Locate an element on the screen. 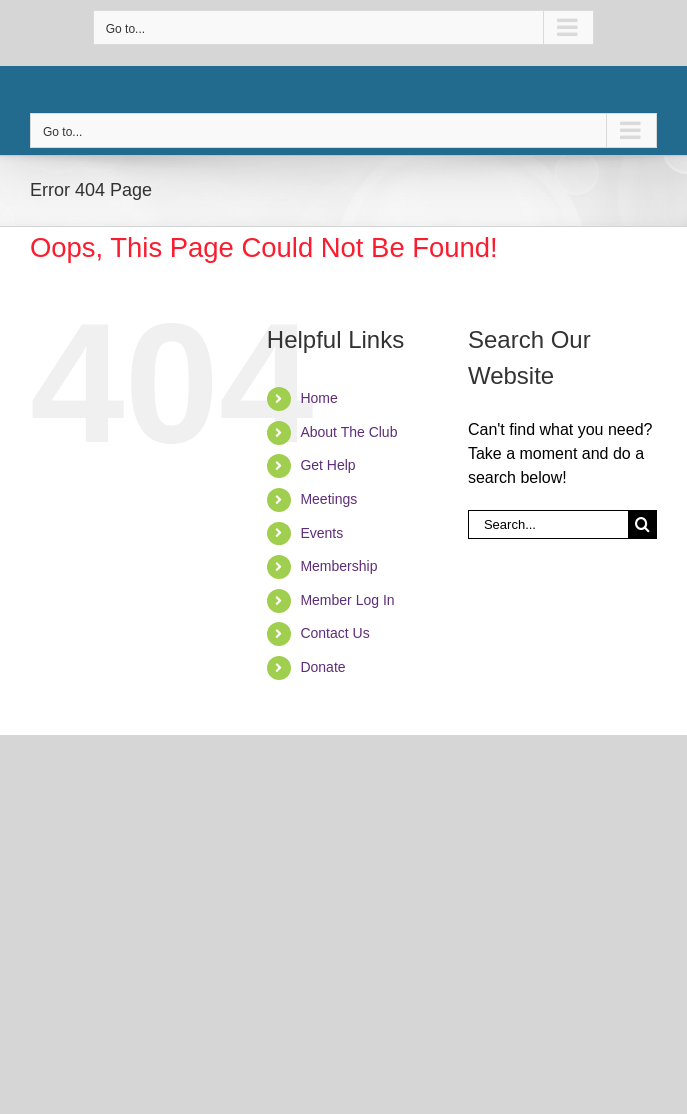 The width and height of the screenshot is (687, 1114). Home is located at coordinates (318, 398).